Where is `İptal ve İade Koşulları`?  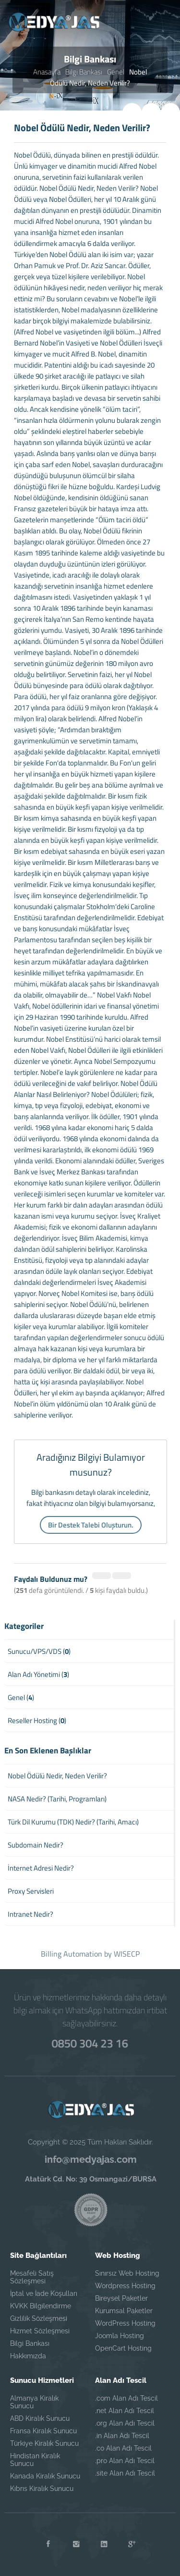 İptal ve İade Koşulları is located at coordinates (43, 2293).